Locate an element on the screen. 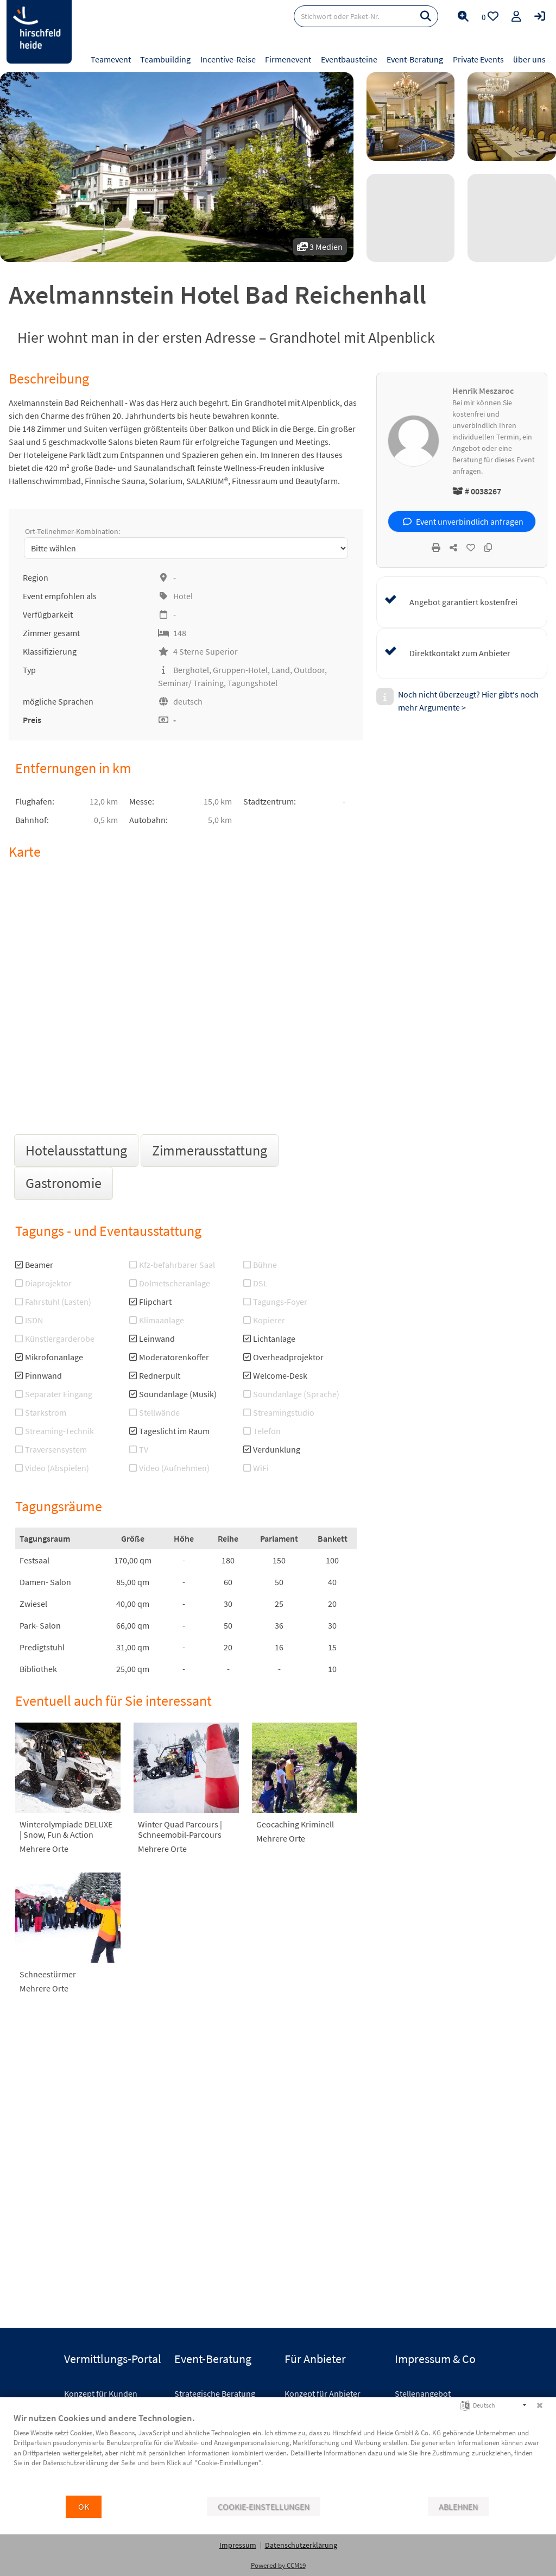 The height and width of the screenshot is (2576, 556). Powered by CCM19 is located at coordinates (278, 2565).